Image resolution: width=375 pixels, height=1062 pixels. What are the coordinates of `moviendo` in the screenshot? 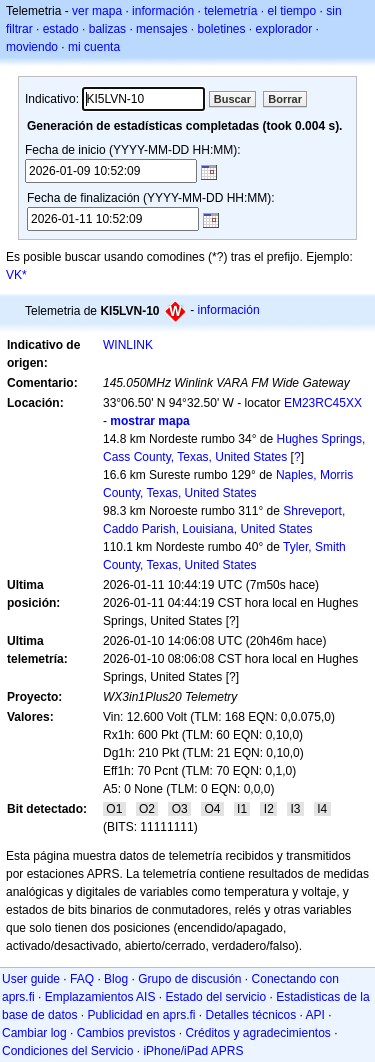 It's located at (32, 47).